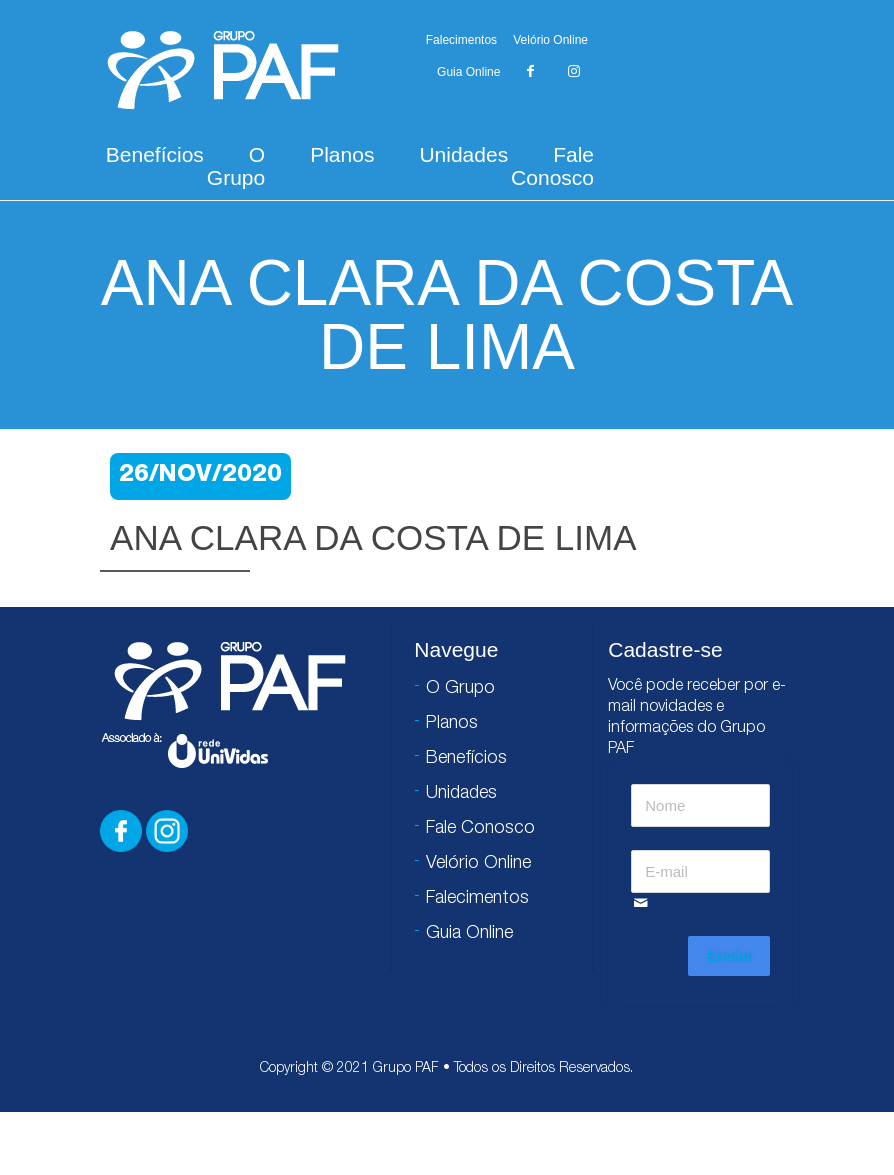  What do you see at coordinates (552, 166) in the screenshot?
I see `Fale Conosco` at bounding box center [552, 166].